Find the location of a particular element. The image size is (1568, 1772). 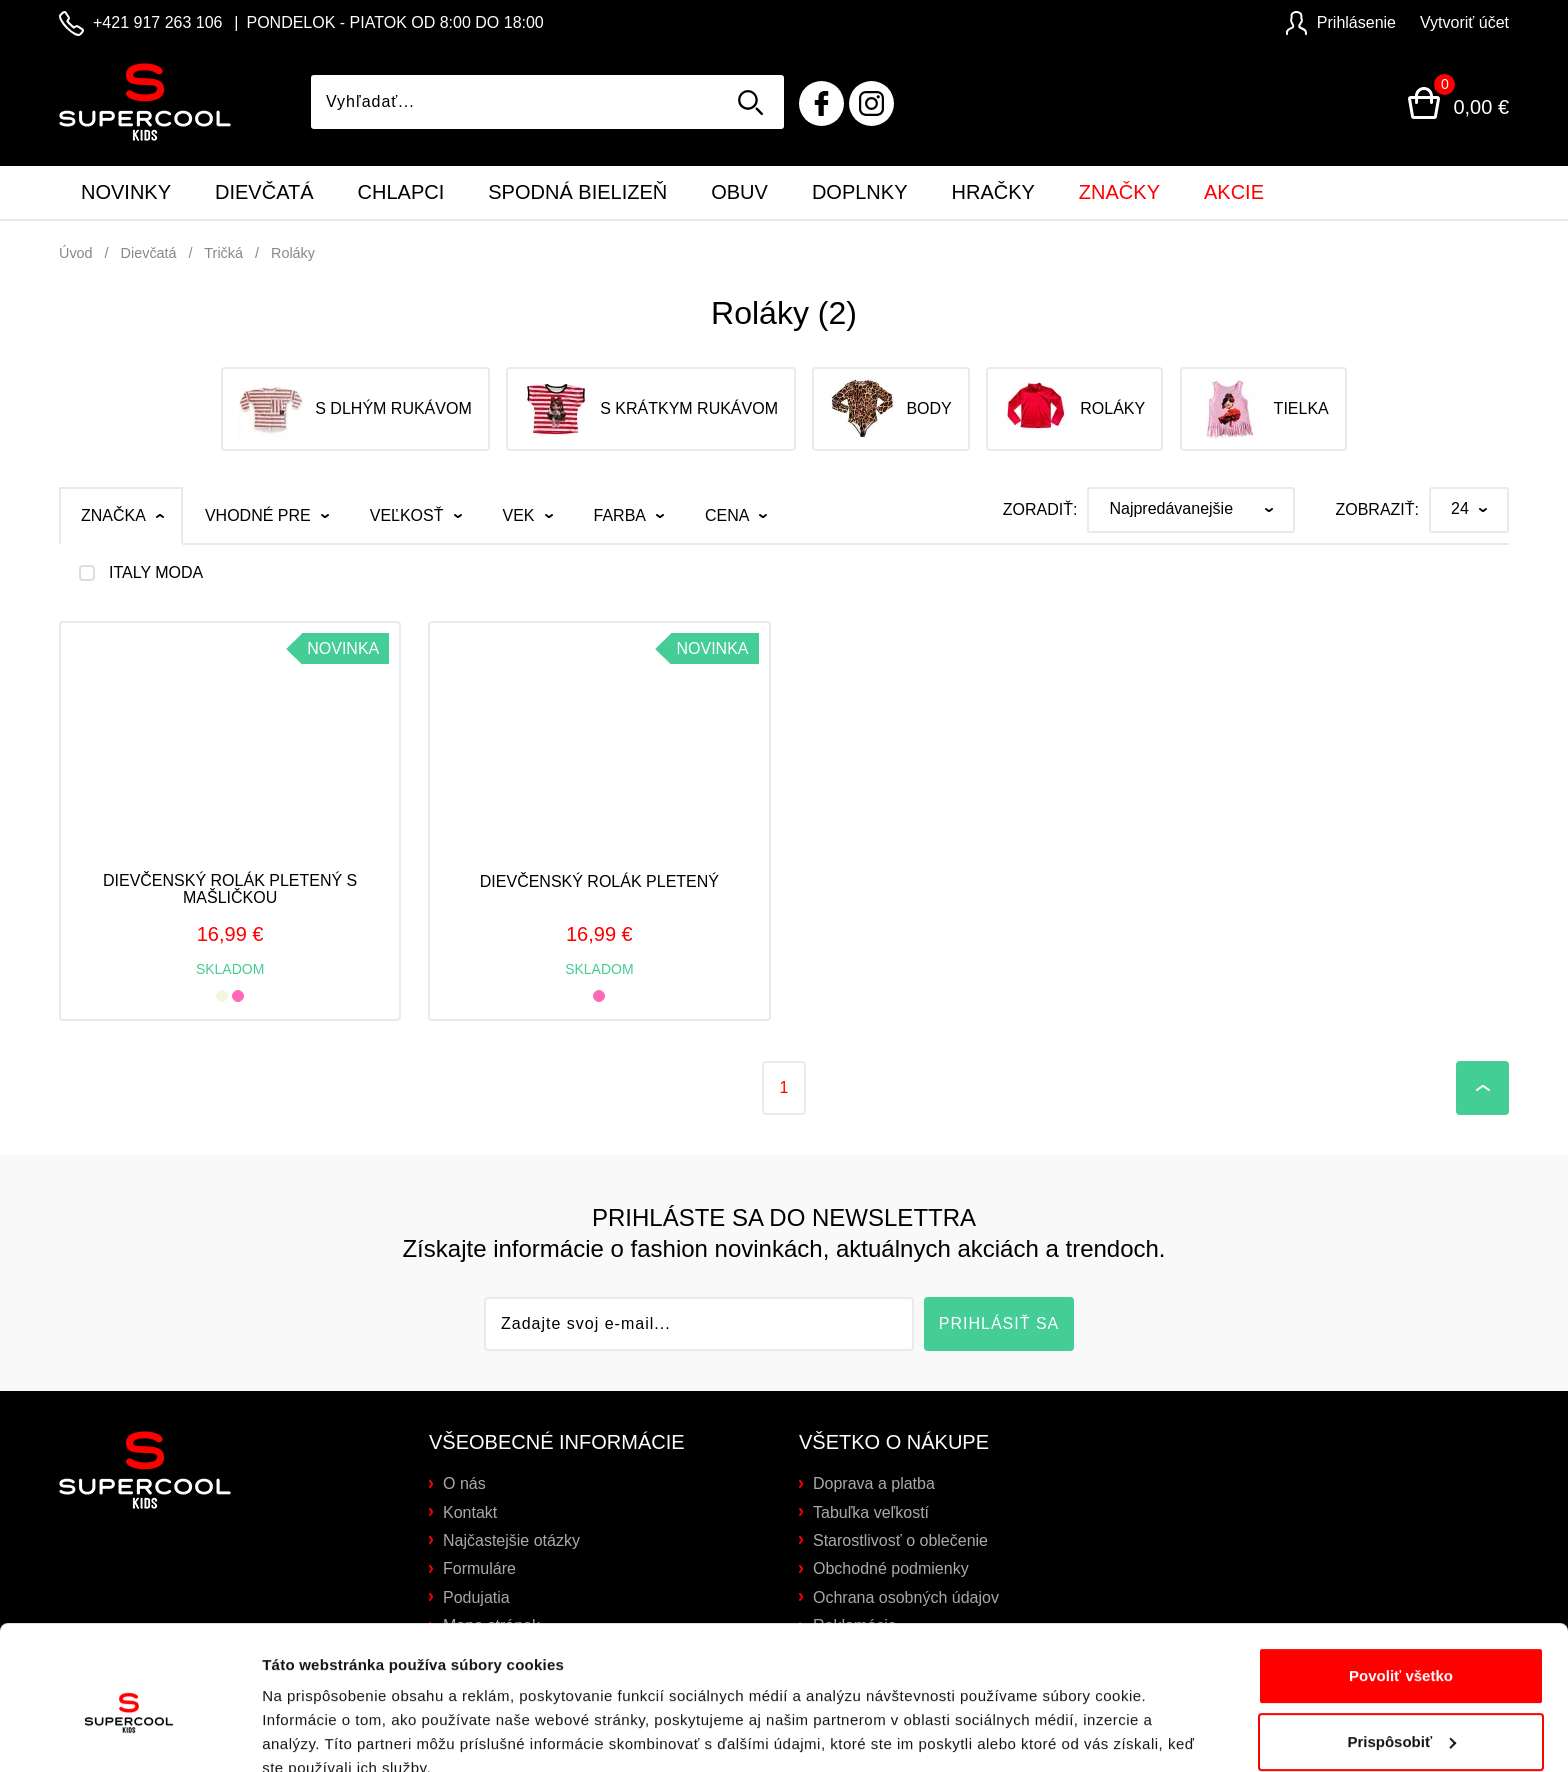

Dievčatá is located at coordinates (264, 192).